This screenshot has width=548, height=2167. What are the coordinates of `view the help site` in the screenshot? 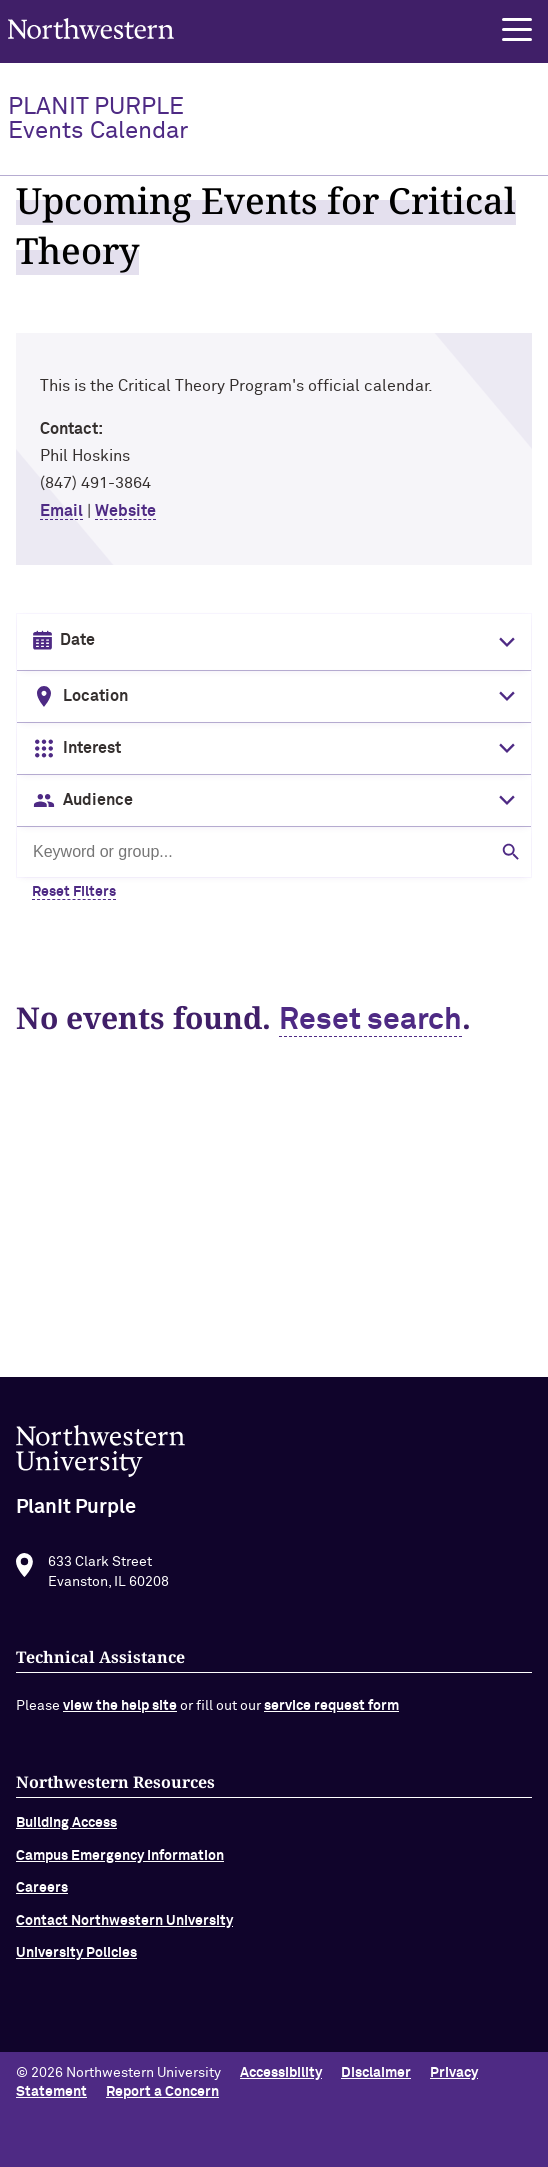 It's located at (120, 1715).